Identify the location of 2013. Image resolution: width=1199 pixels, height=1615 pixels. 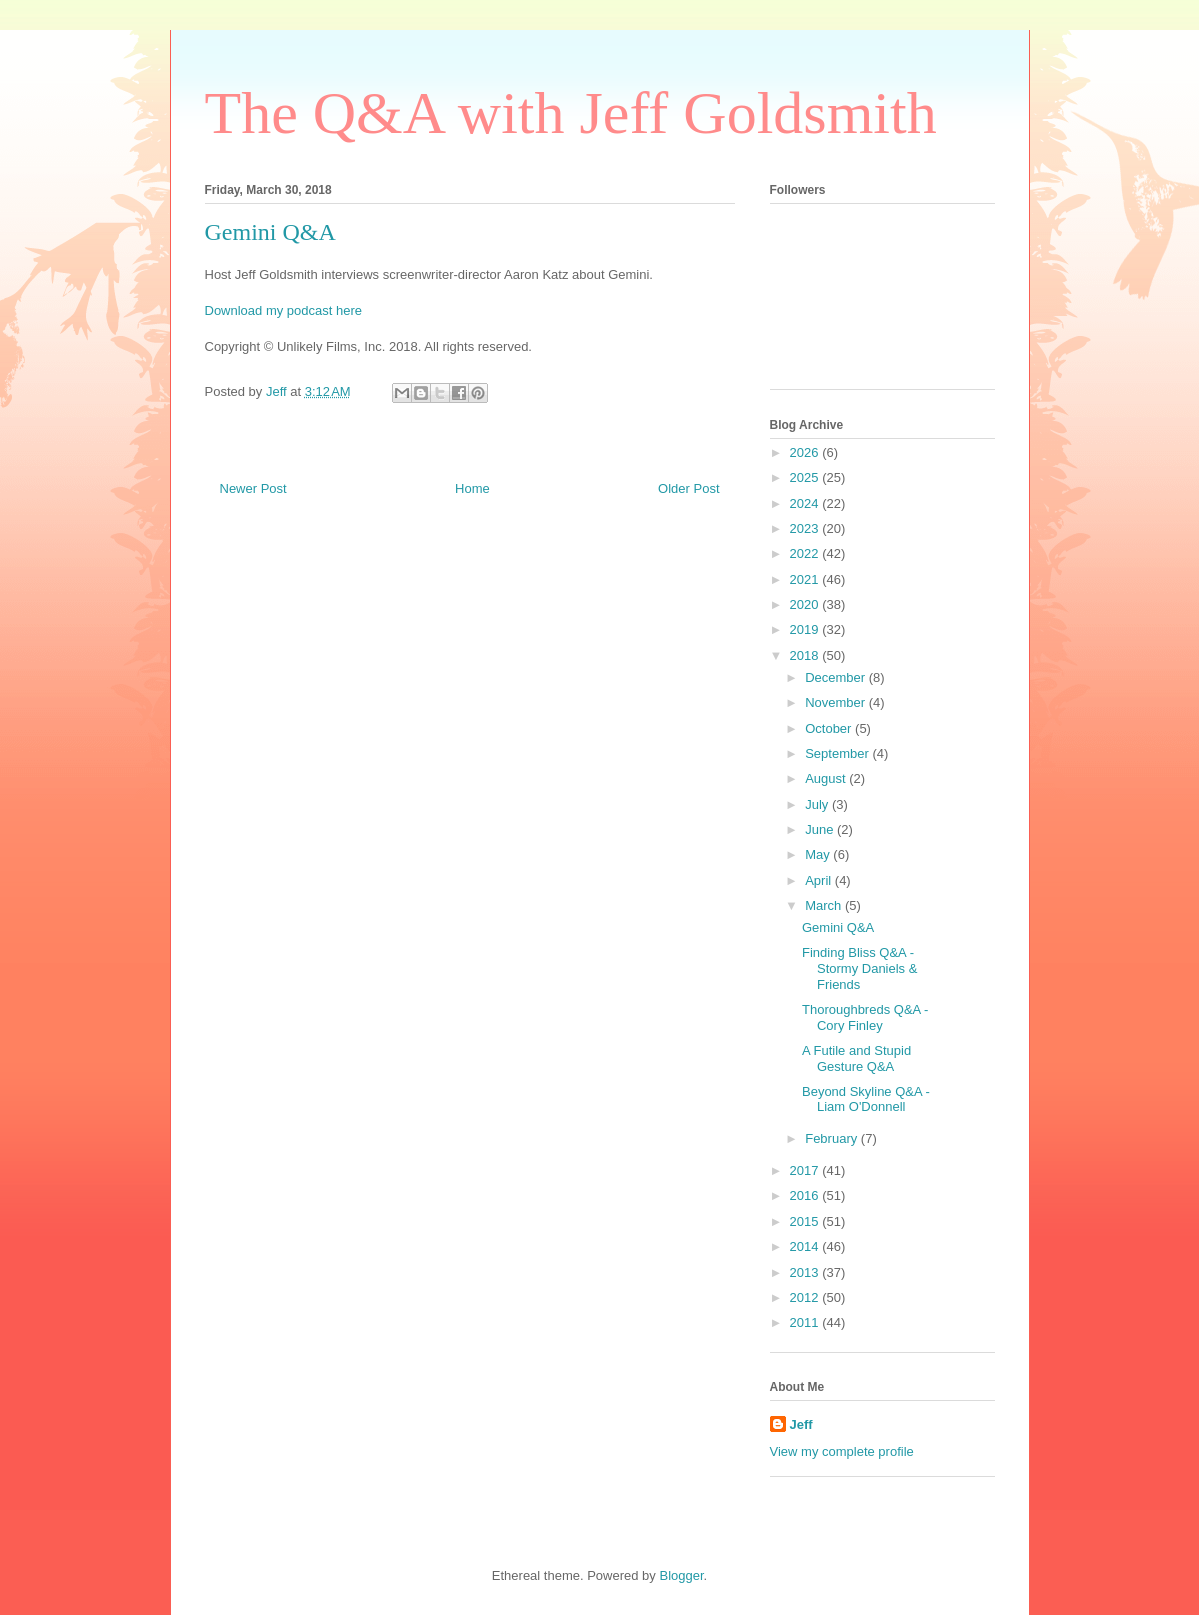
(806, 1272).